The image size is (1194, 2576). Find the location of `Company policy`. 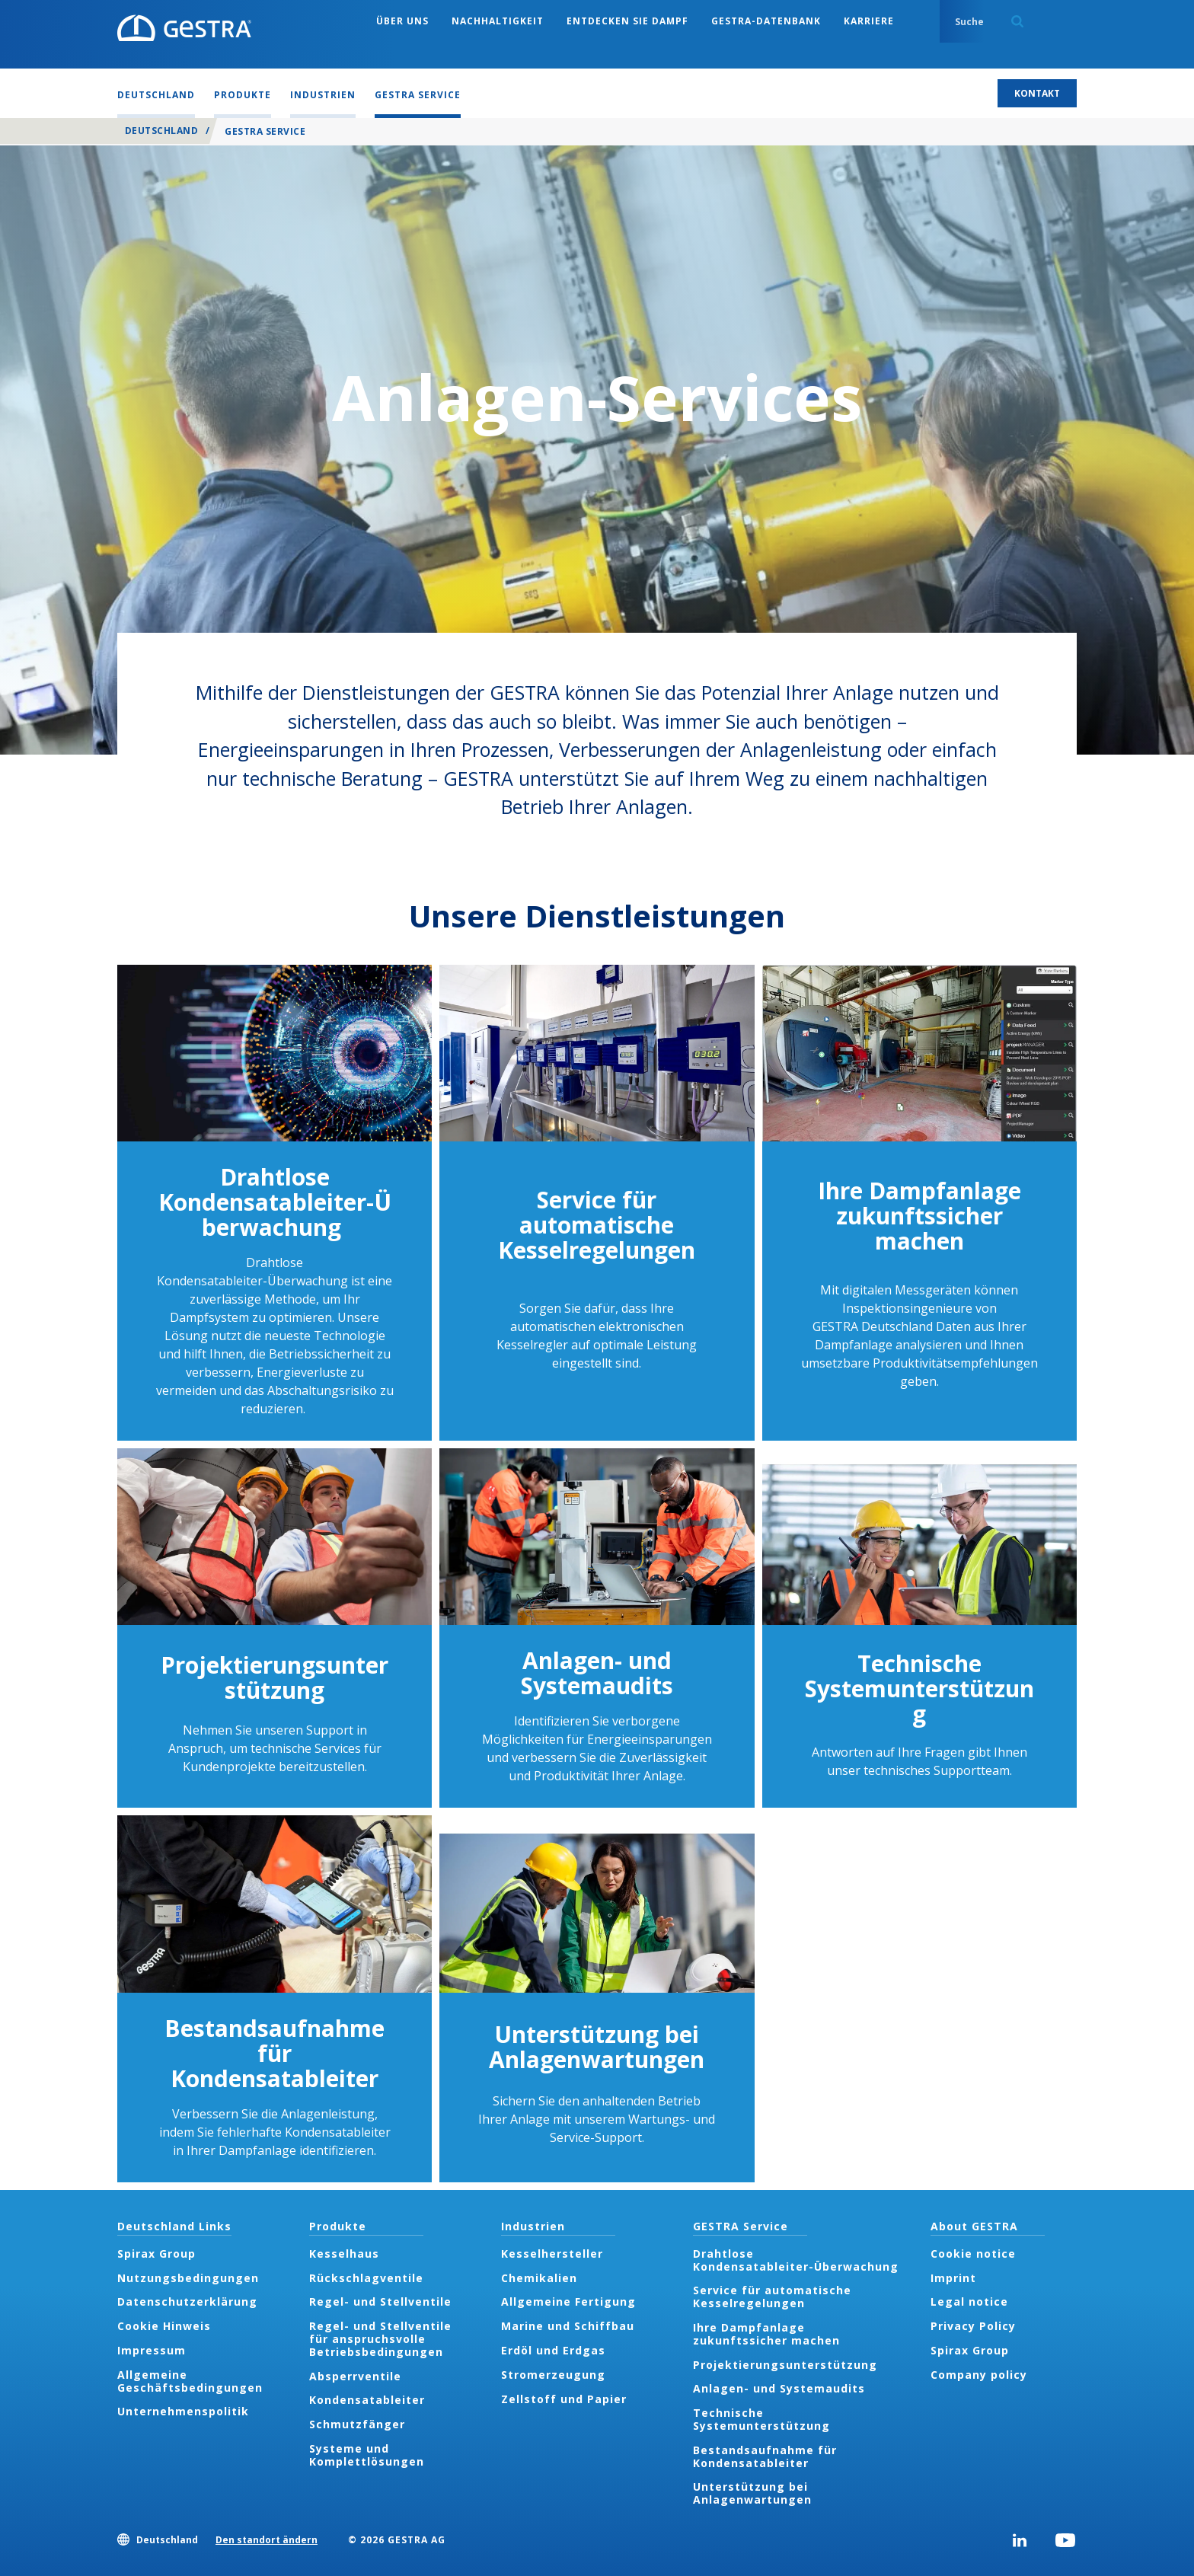

Company policy is located at coordinates (979, 2374).